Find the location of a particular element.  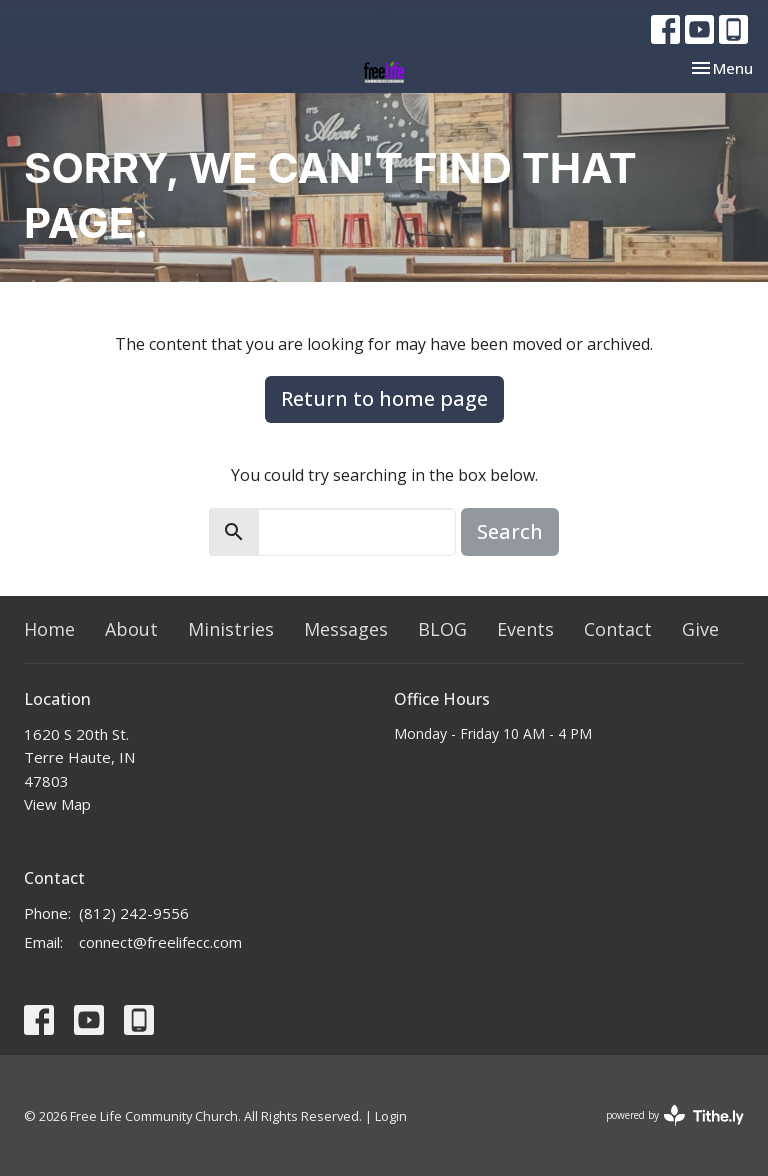

(812) 242-9556 is located at coordinates (134, 913).